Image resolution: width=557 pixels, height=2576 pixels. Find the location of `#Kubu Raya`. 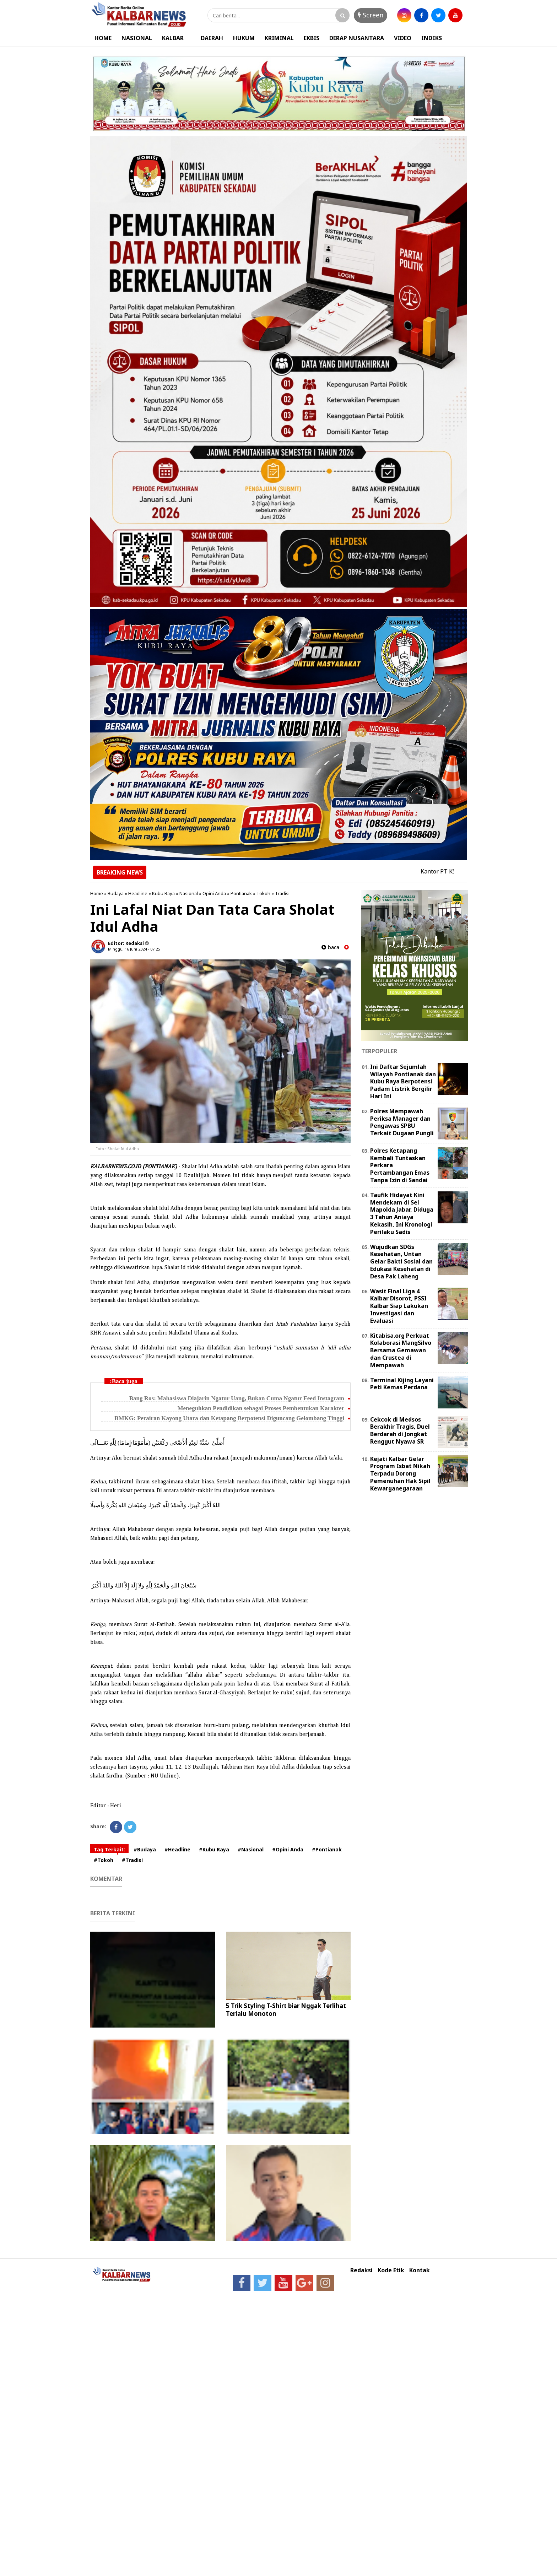

#Kubu Raya is located at coordinates (214, 1849).